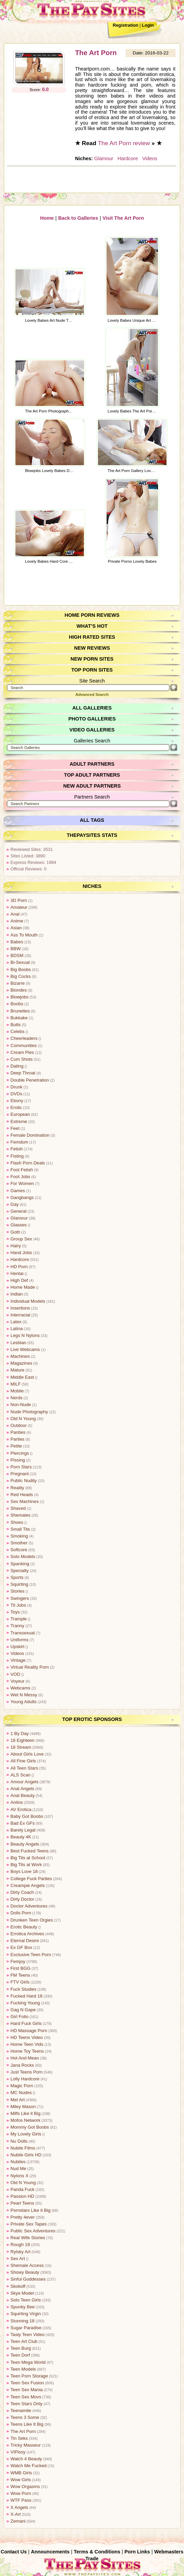 The image size is (184, 2576). What do you see at coordinates (26, 1863) in the screenshot?
I see `Big Tits at Work` at bounding box center [26, 1863].